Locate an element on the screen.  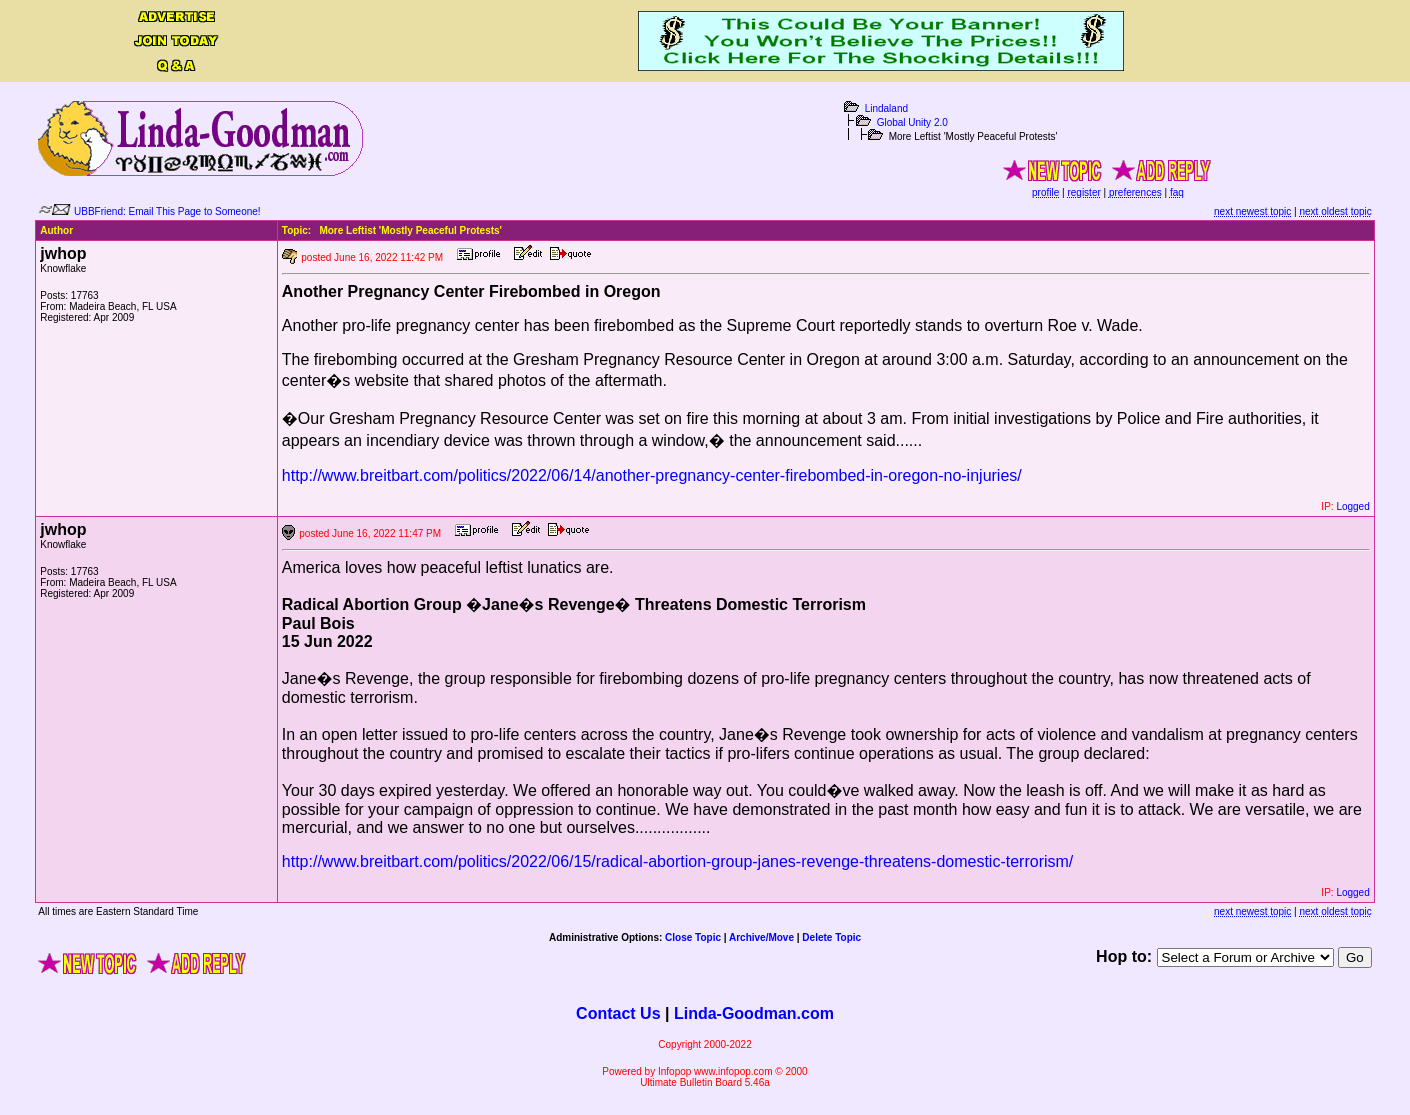
UBBFriend: Email This Page to Someone! is located at coordinates (167, 211).